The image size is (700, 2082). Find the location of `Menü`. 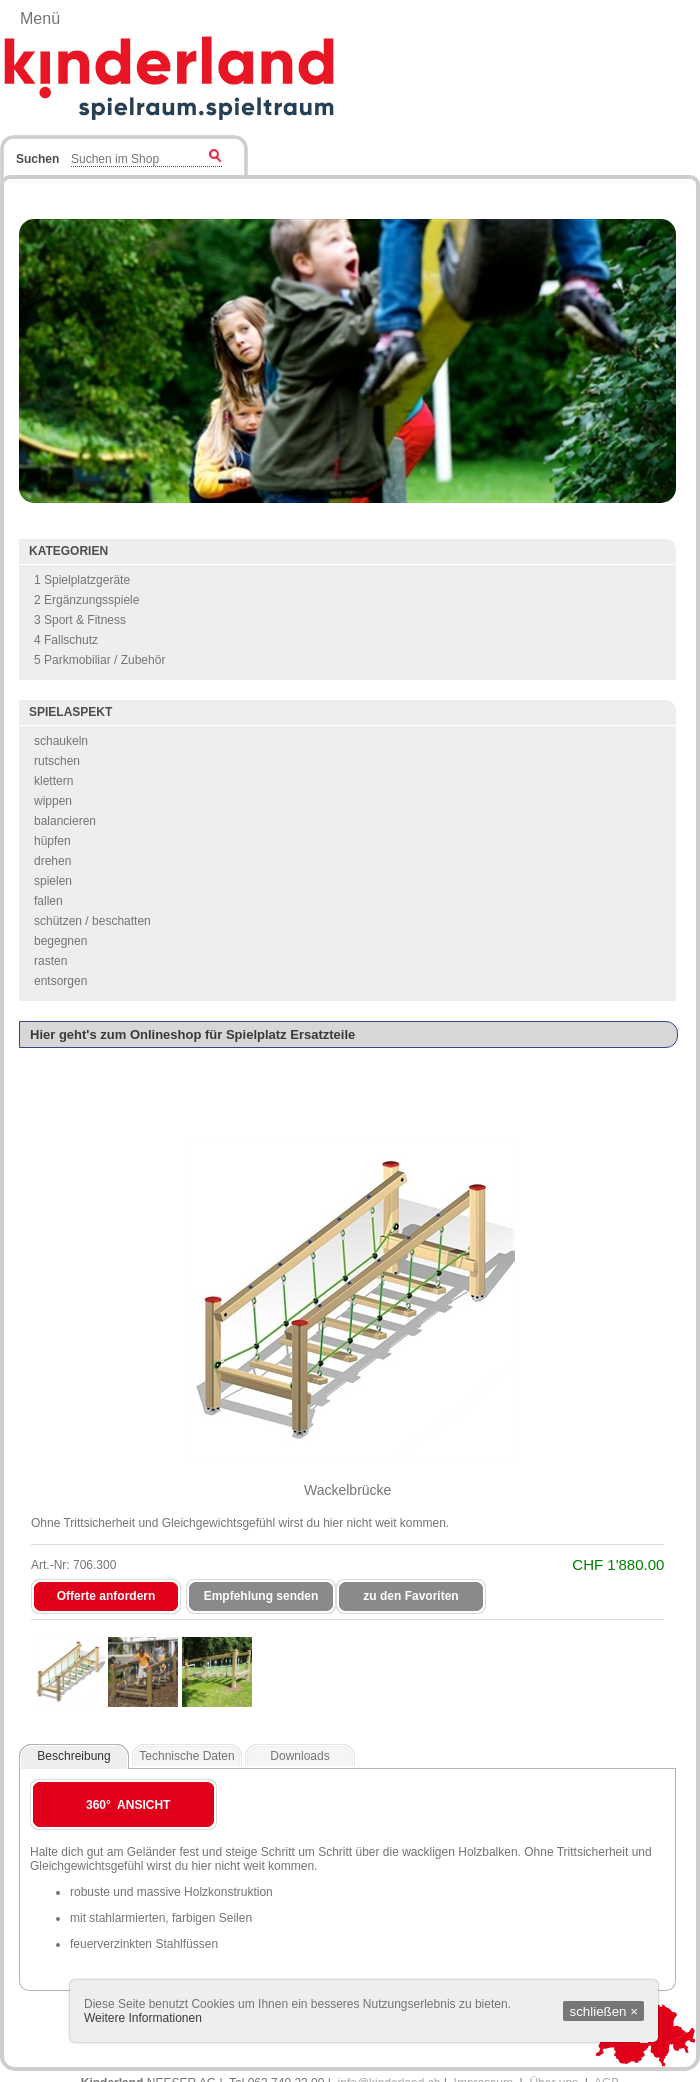

Menü is located at coordinates (40, 18).